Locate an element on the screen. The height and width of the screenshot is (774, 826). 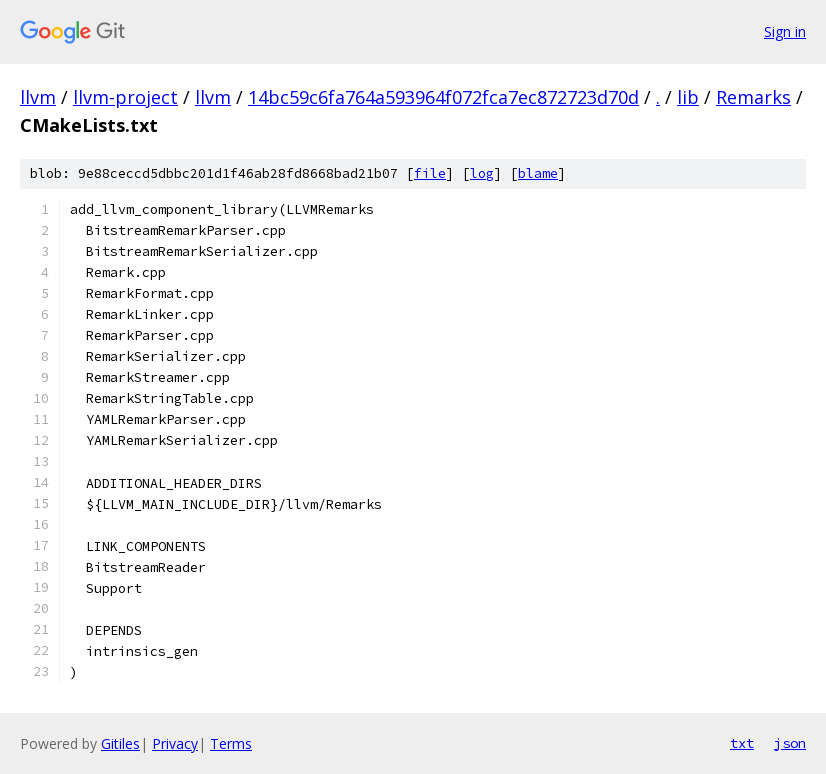
llvm is located at coordinates (38, 97).